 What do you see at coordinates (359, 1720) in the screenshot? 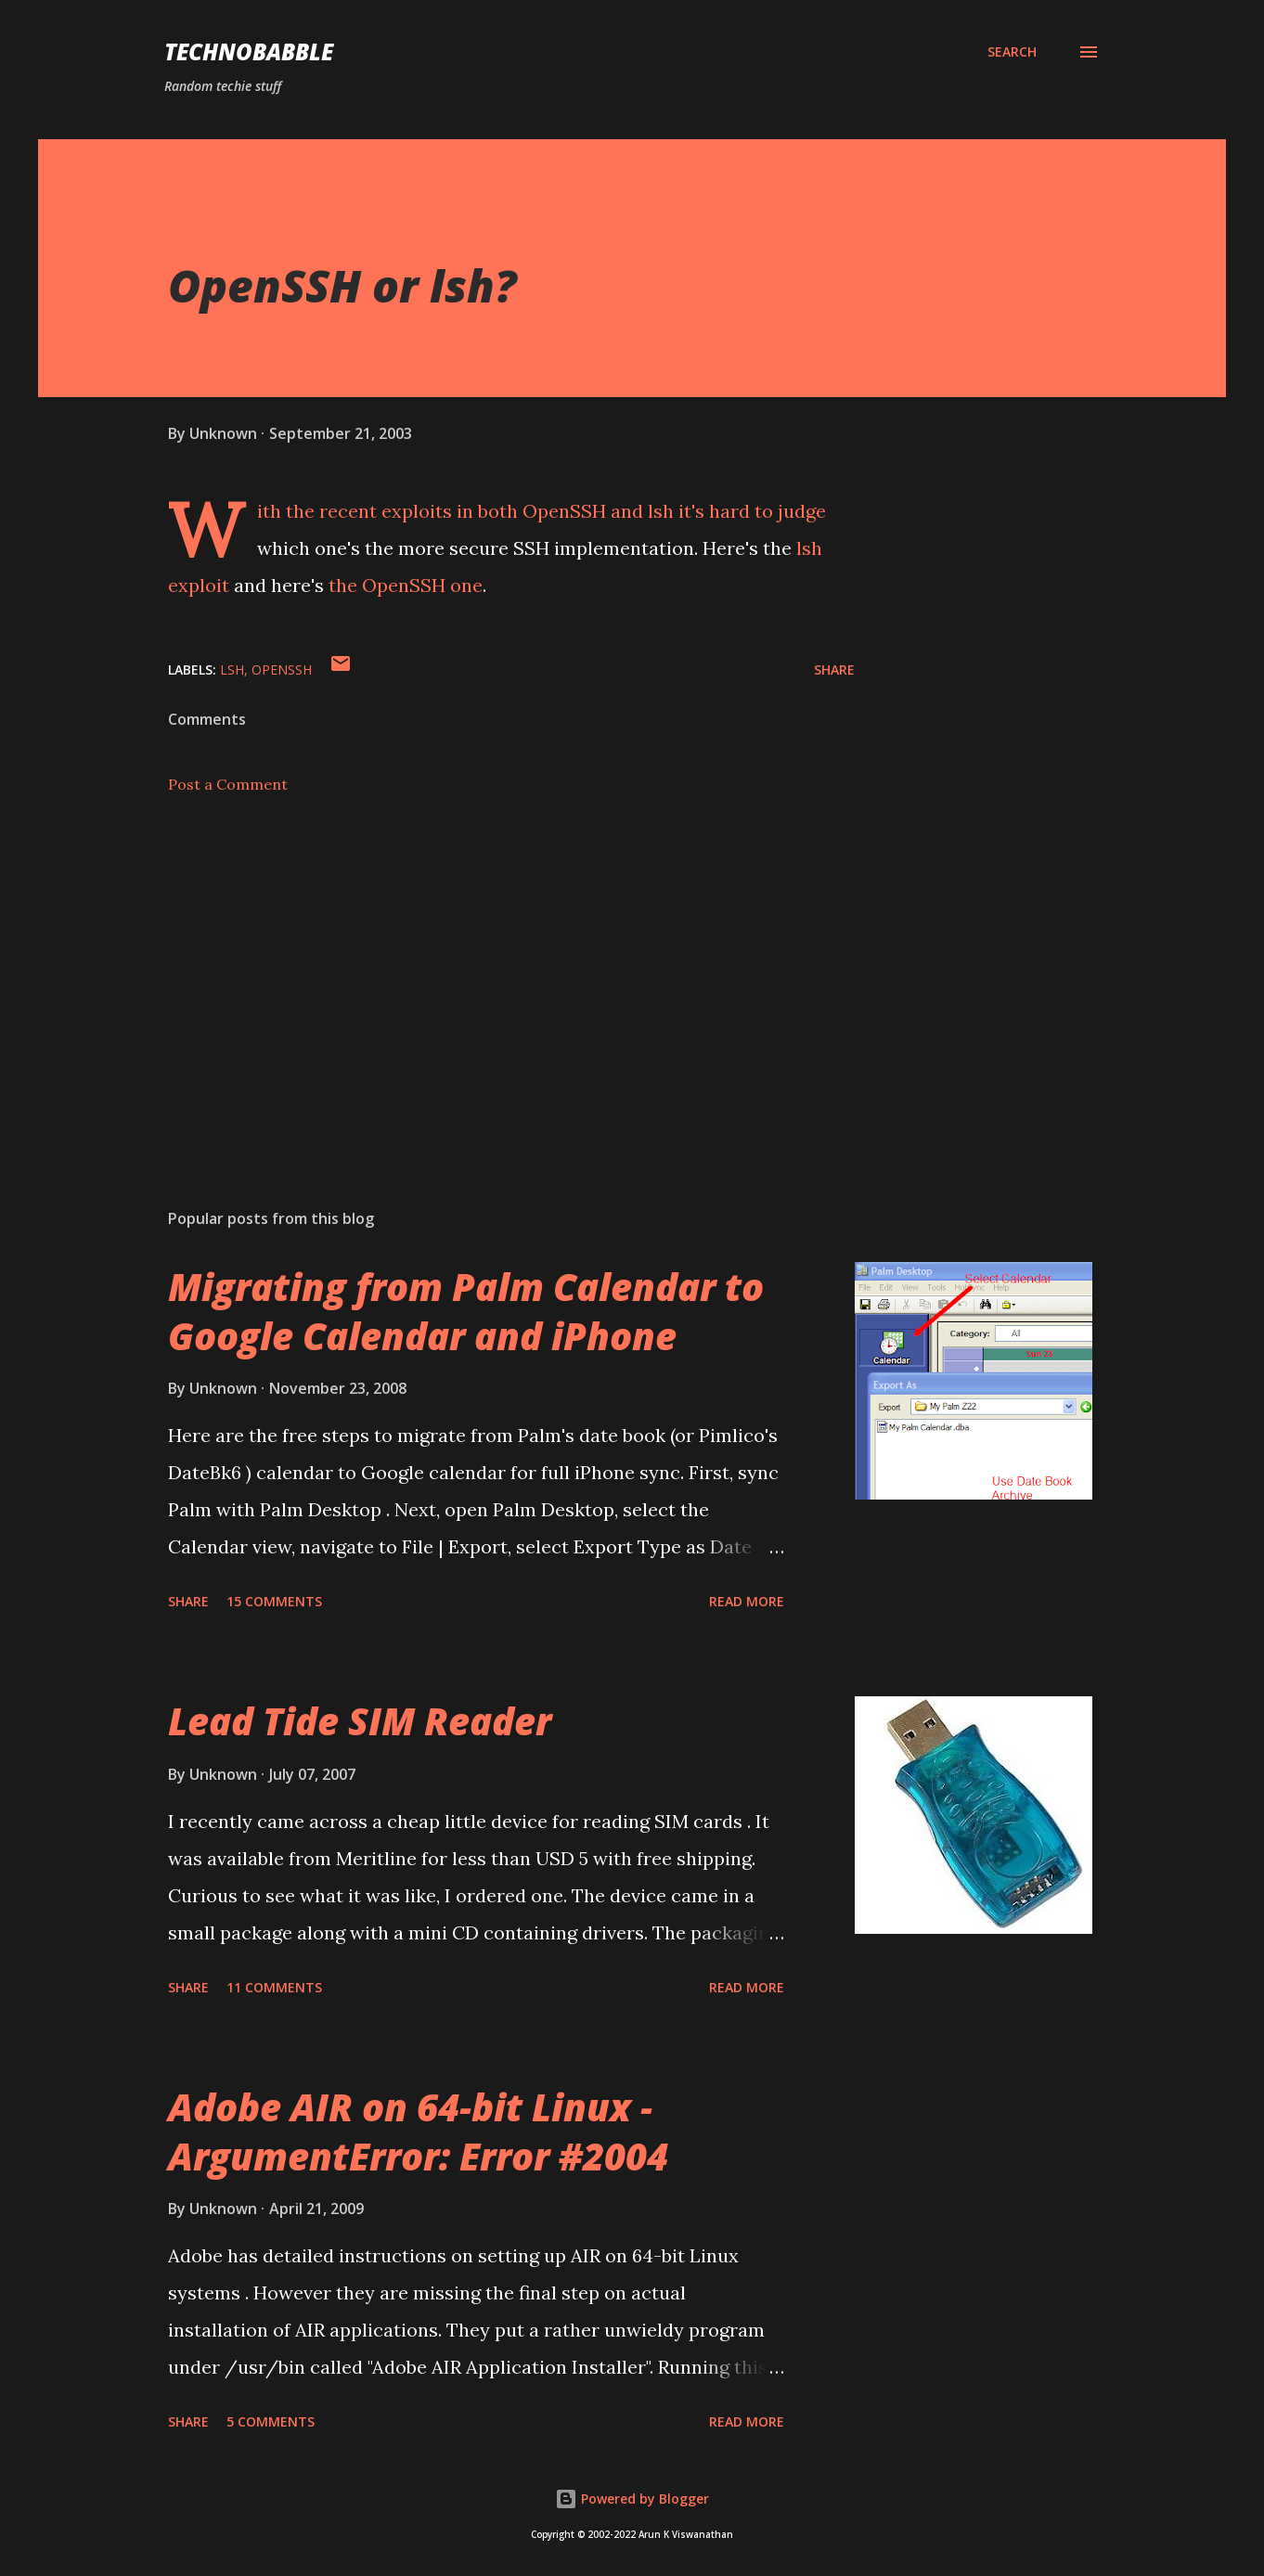
I see `Lead Tide SIM Reader` at bounding box center [359, 1720].